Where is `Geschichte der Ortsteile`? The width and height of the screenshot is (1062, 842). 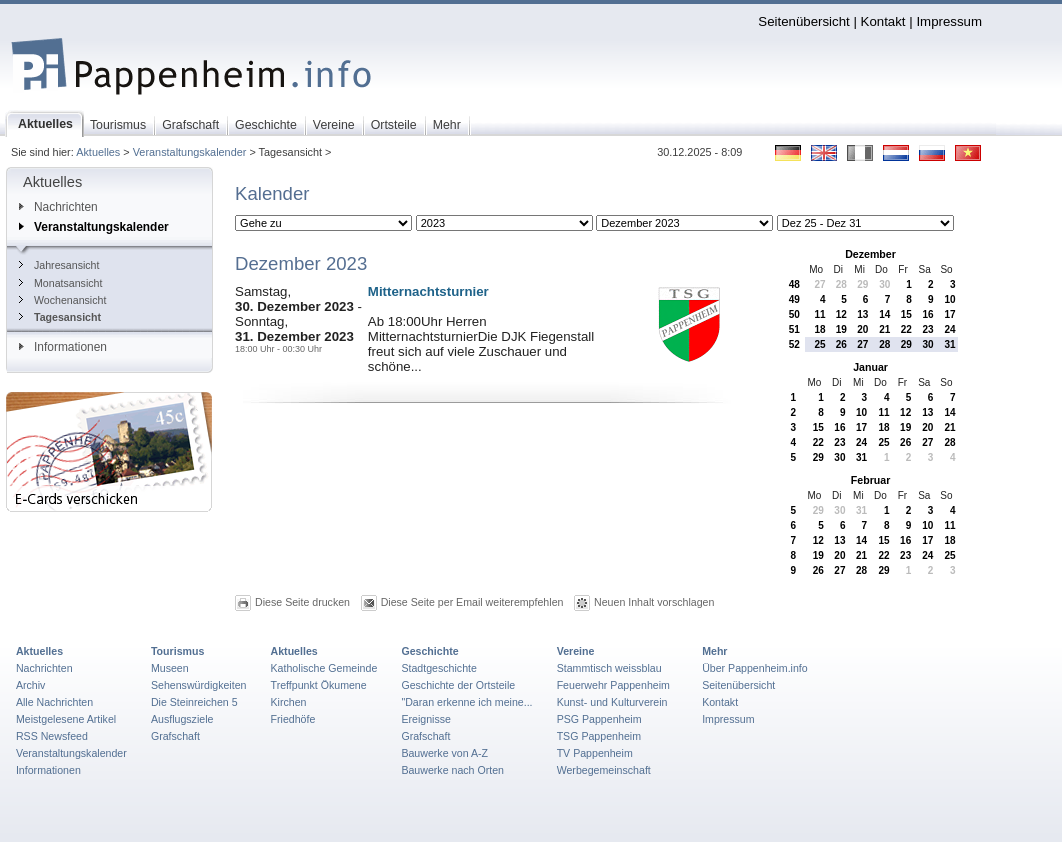 Geschichte der Ortsteile is located at coordinates (458, 685).